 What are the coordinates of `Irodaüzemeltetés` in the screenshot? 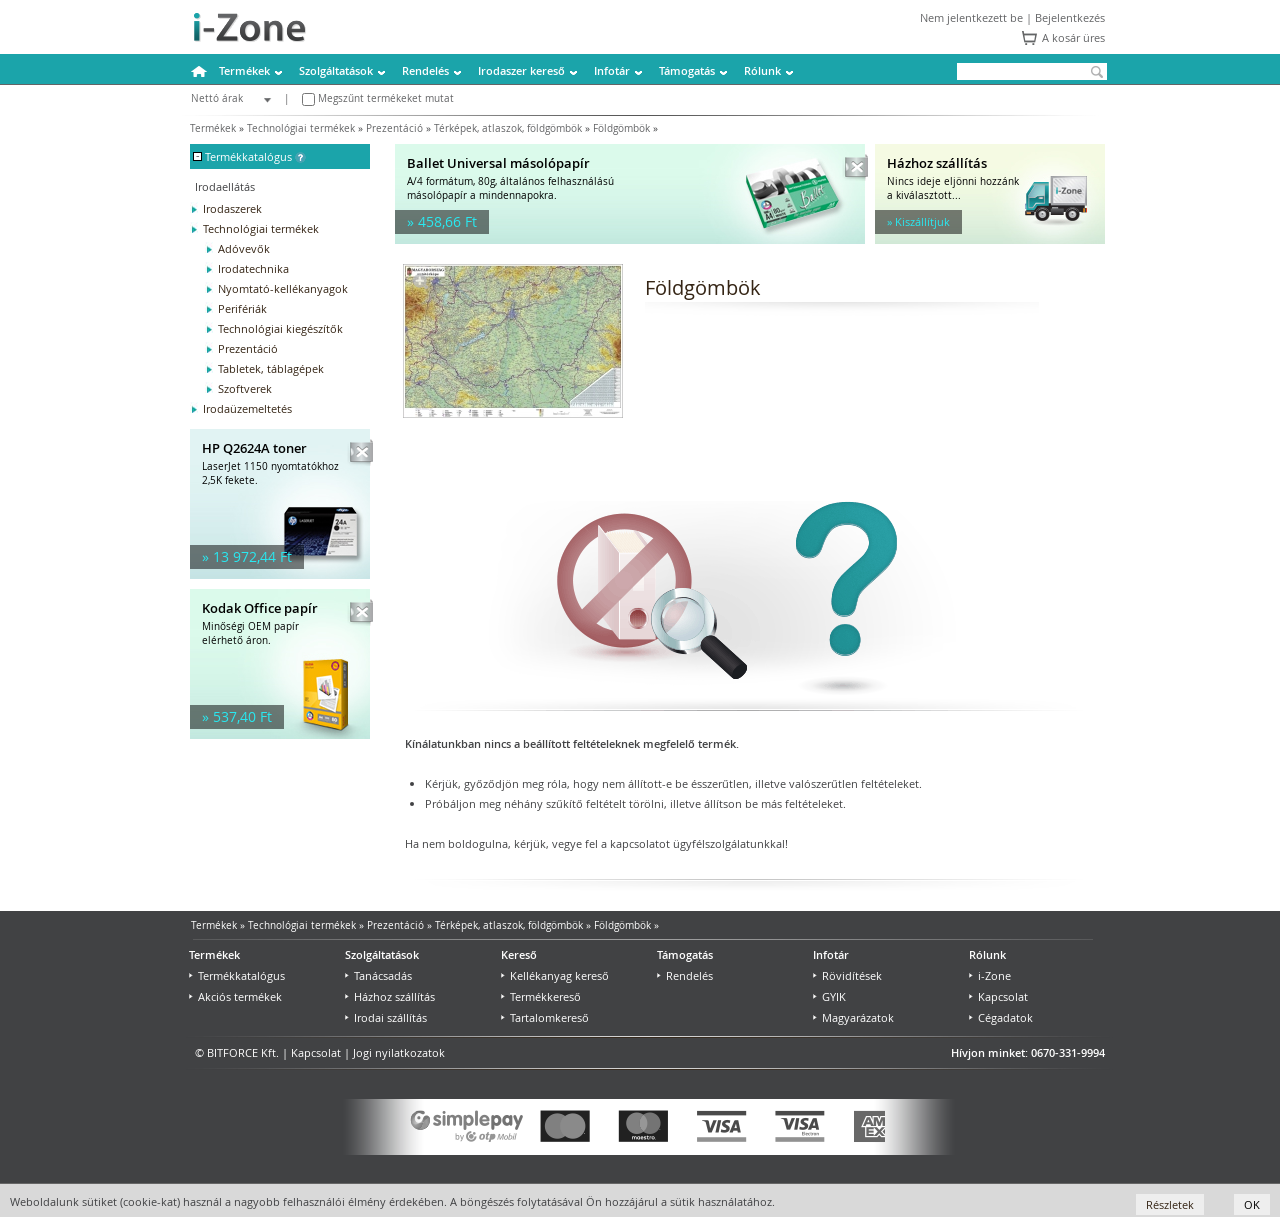 It's located at (247, 408).